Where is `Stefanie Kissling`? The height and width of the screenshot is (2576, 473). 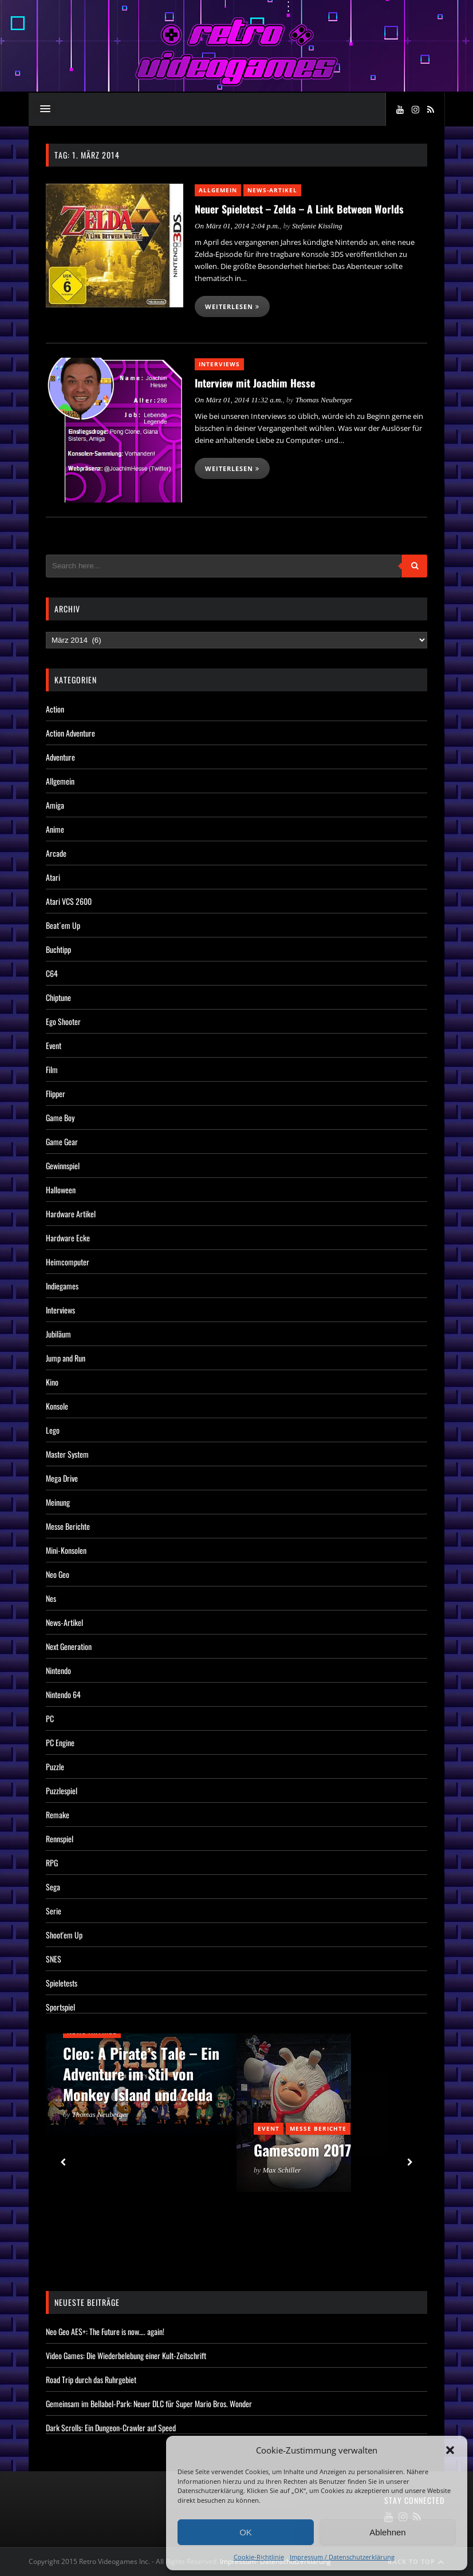
Stefanie Kissling is located at coordinates (317, 225).